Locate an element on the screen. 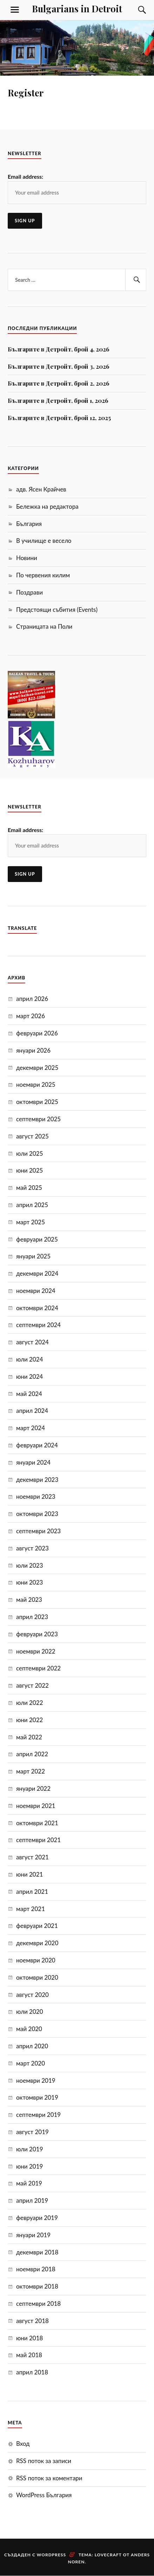  Българите в Детройт, брой 4, 2026 is located at coordinates (58, 349).